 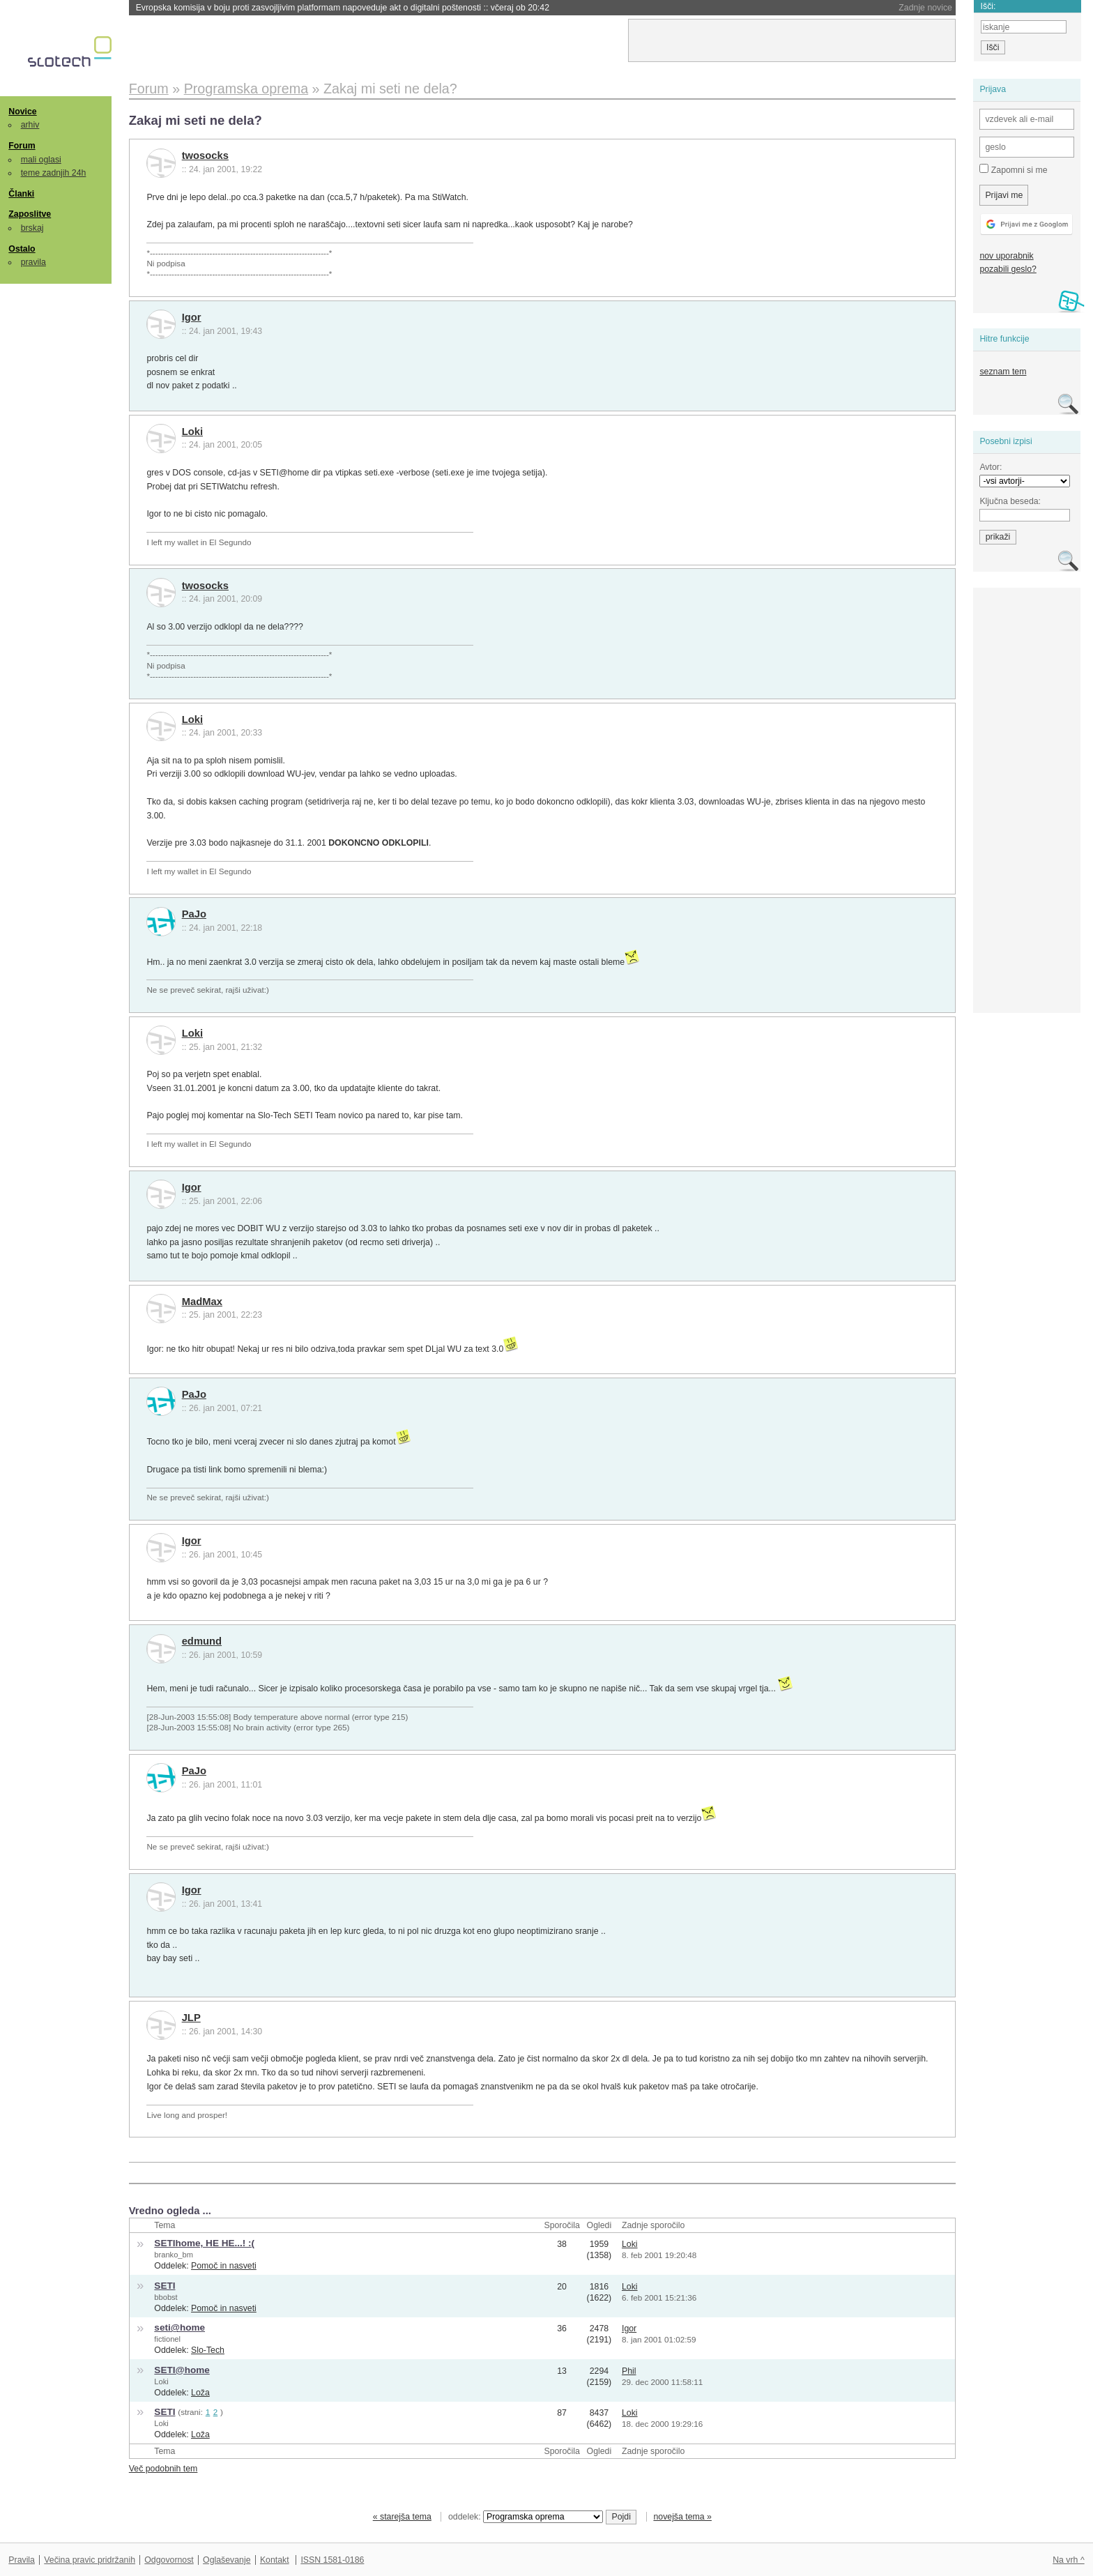 I want to click on branko_bm, so click(x=173, y=2254).